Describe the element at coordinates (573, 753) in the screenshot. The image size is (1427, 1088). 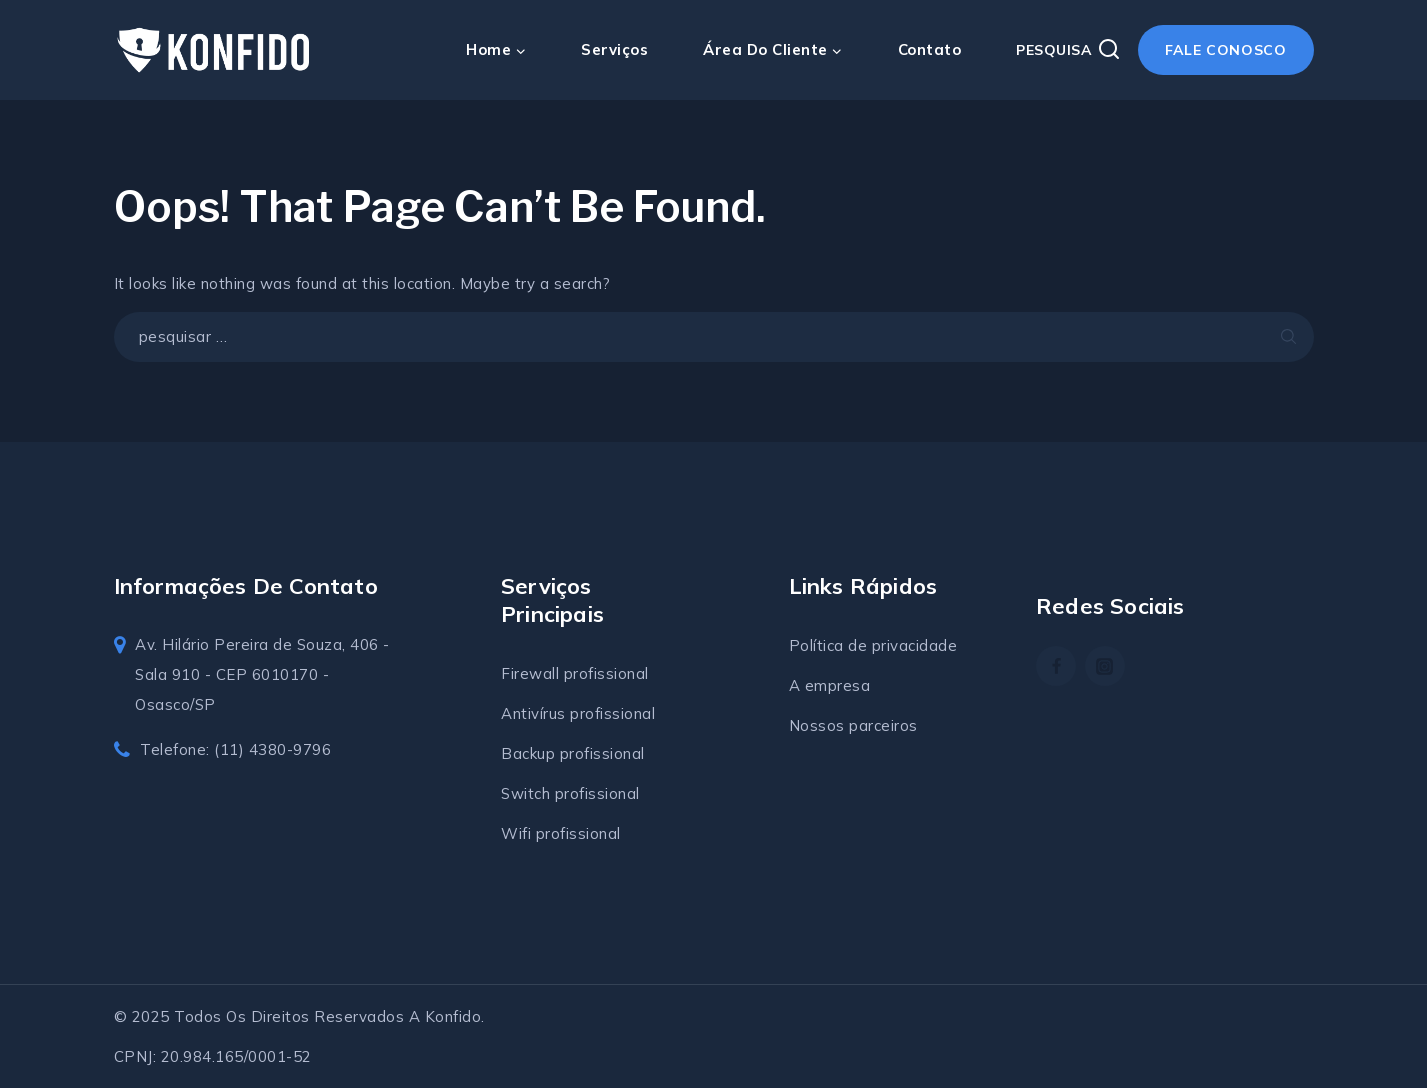
I see `Backup profissional` at that location.